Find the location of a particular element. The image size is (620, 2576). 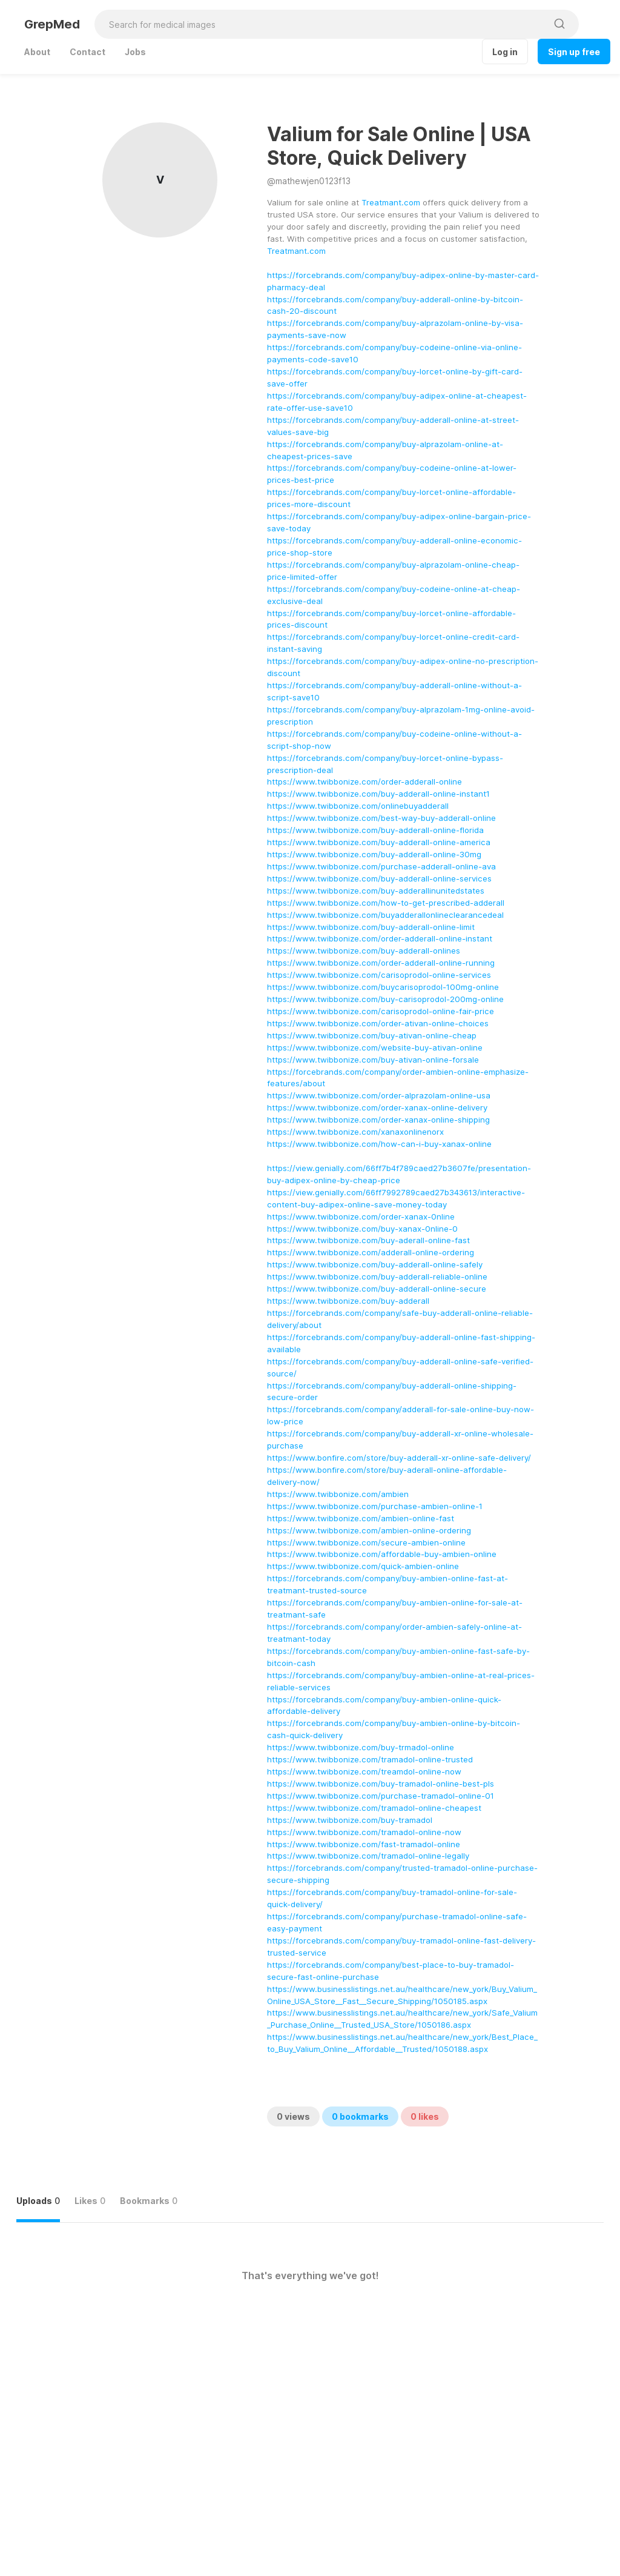

https://www.twibbonize.com/buyadderallonlineclearancedeal is located at coordinates (385, 915).